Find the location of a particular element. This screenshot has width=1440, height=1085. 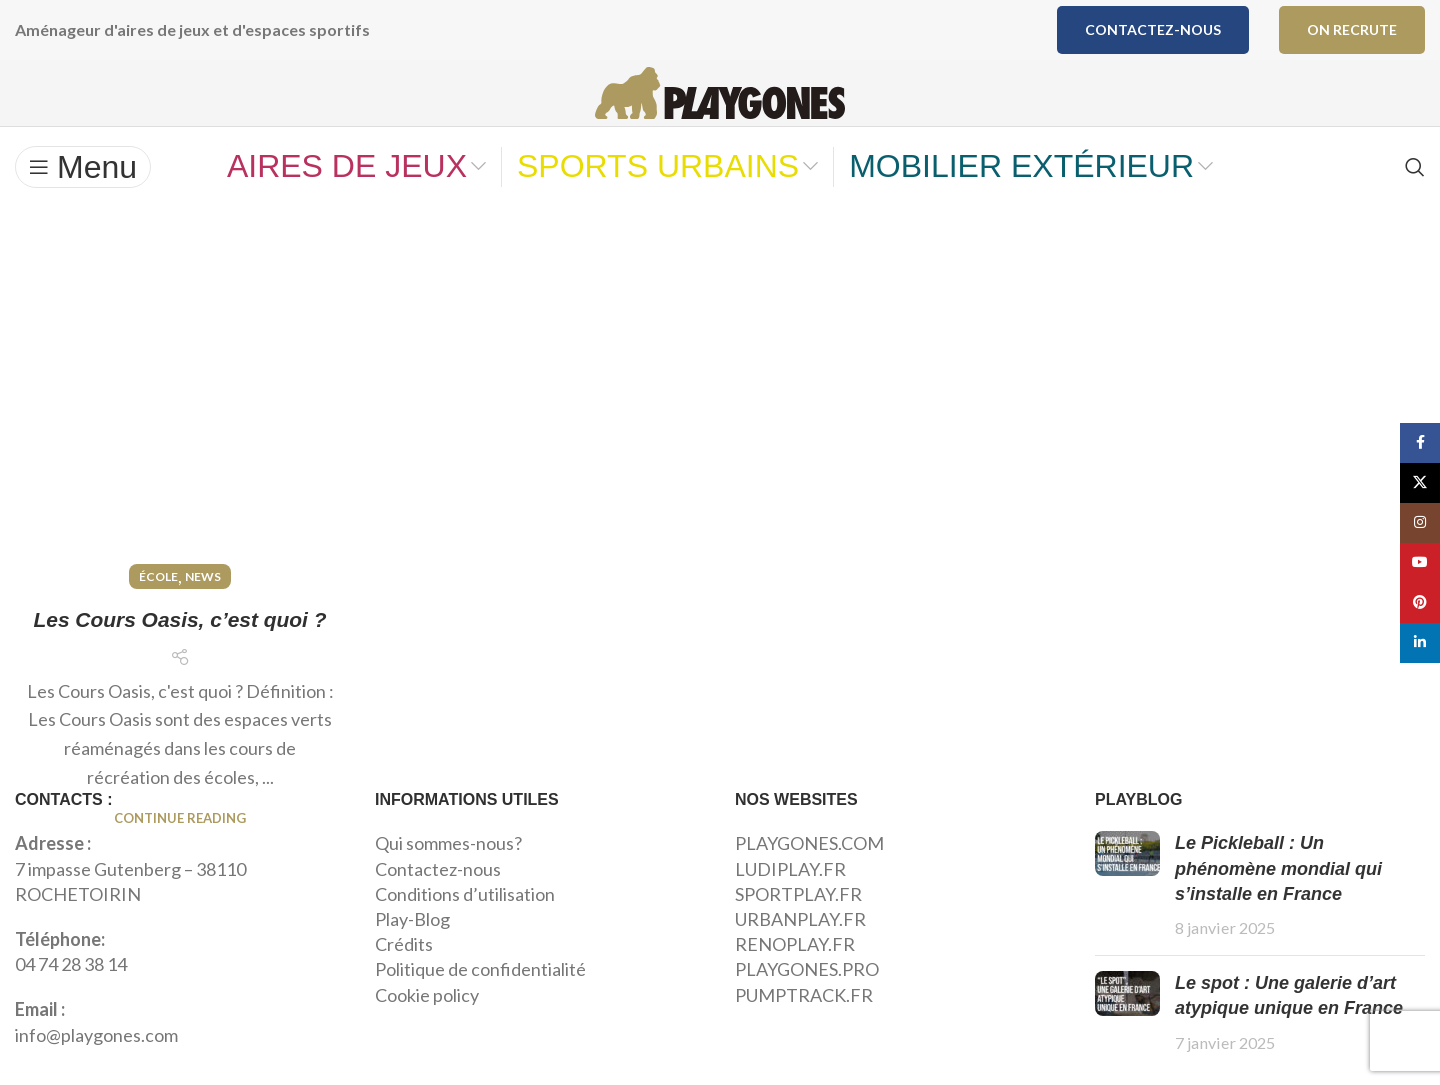

Contactez-nous is located at coordinates (1153, 29).